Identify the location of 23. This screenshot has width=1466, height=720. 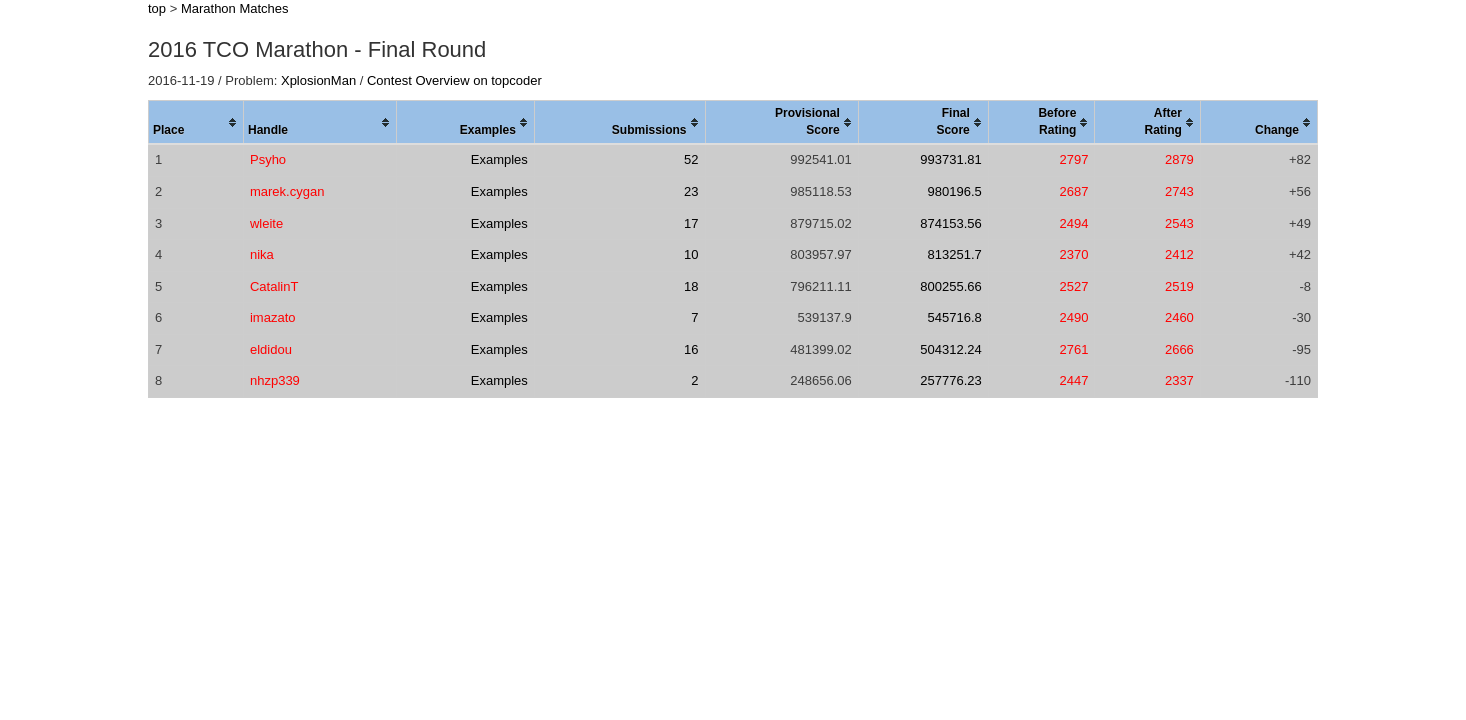
(691, 191).